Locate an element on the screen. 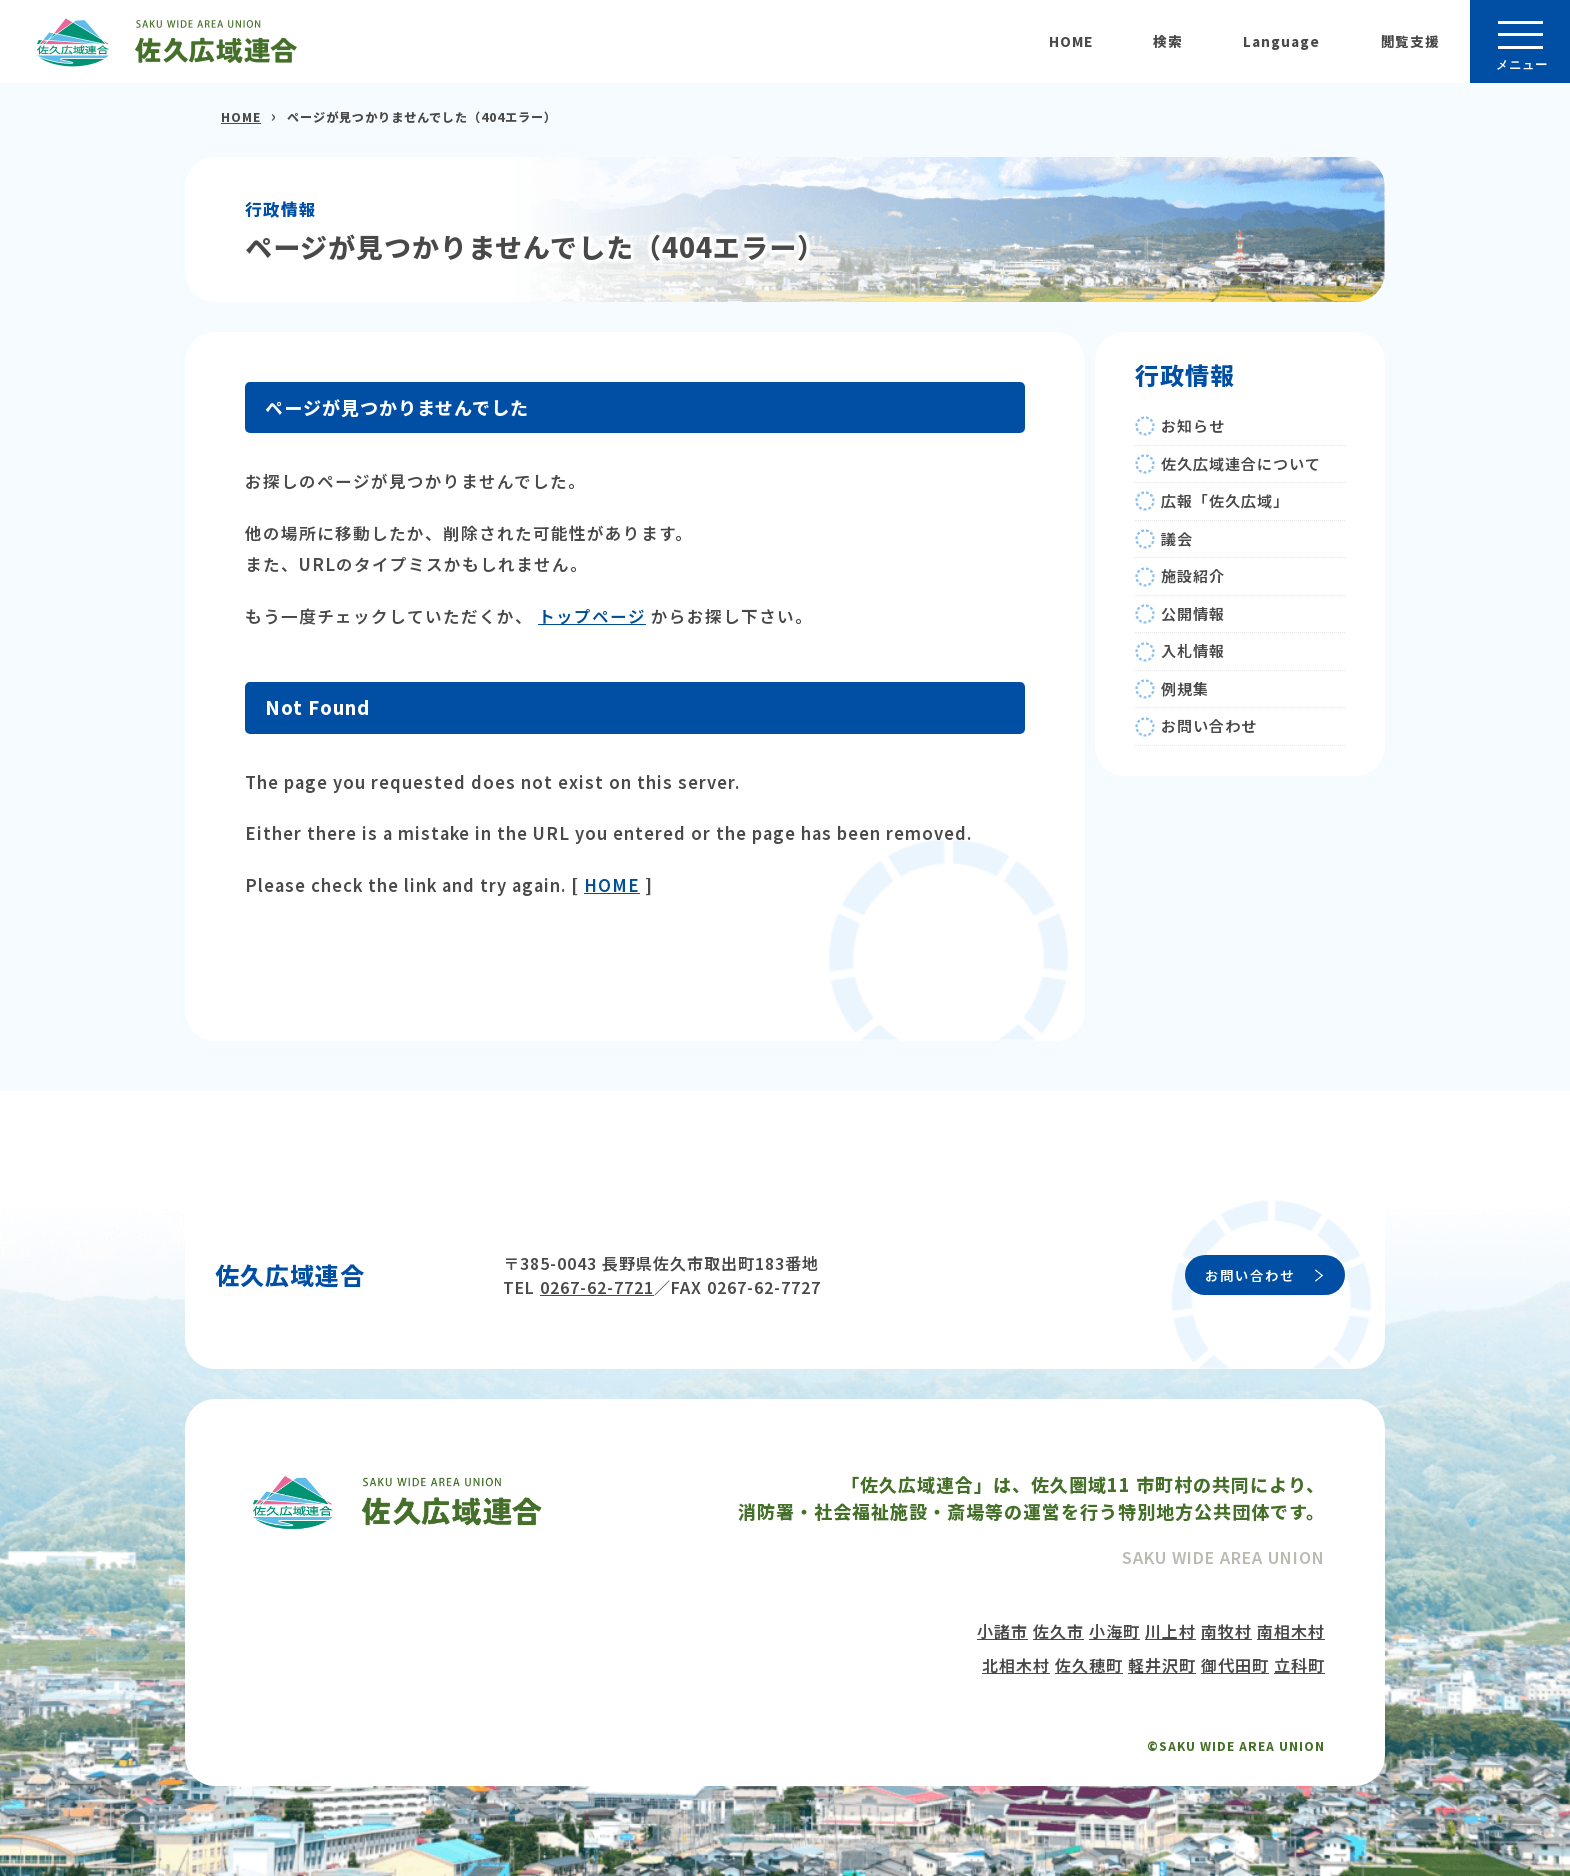 The height and width of the screenshot is (1876, 1570). 議会 is located at coordinates (1177, 538).